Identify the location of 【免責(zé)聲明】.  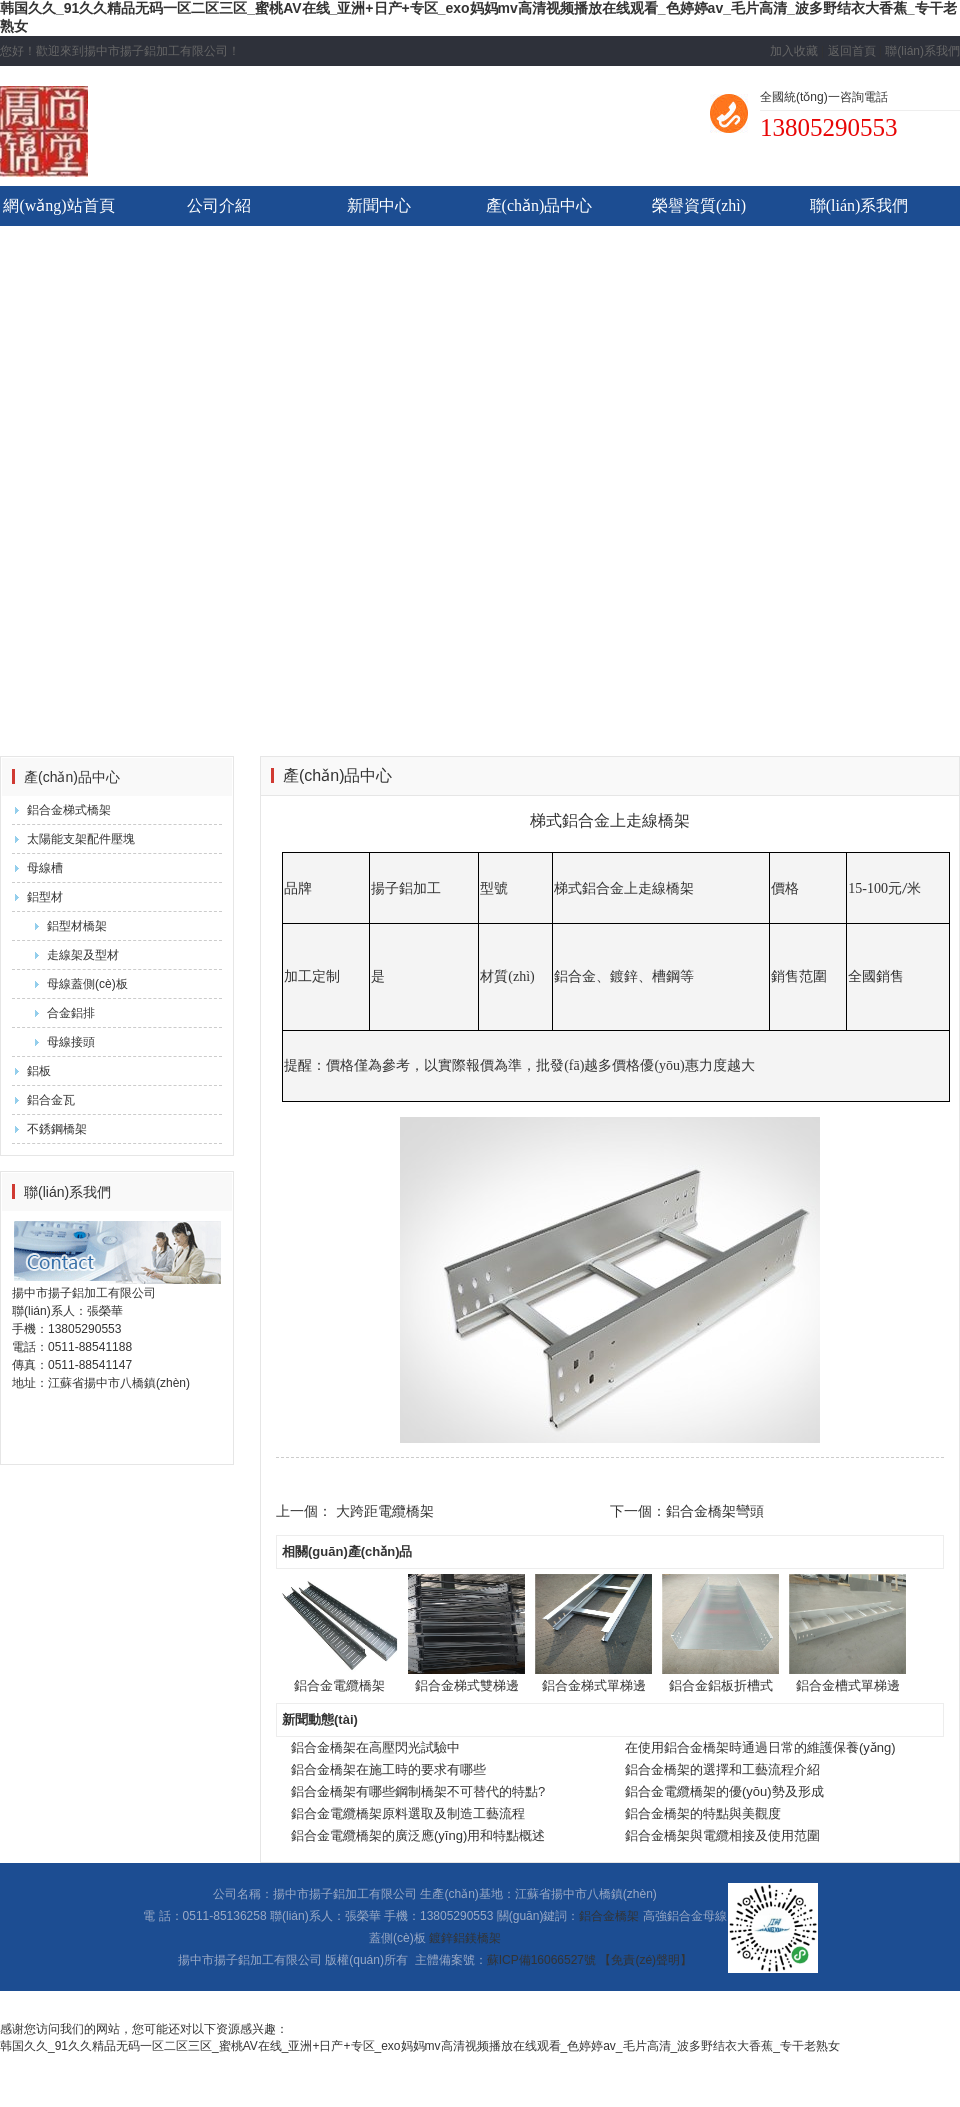
(645, 1960).